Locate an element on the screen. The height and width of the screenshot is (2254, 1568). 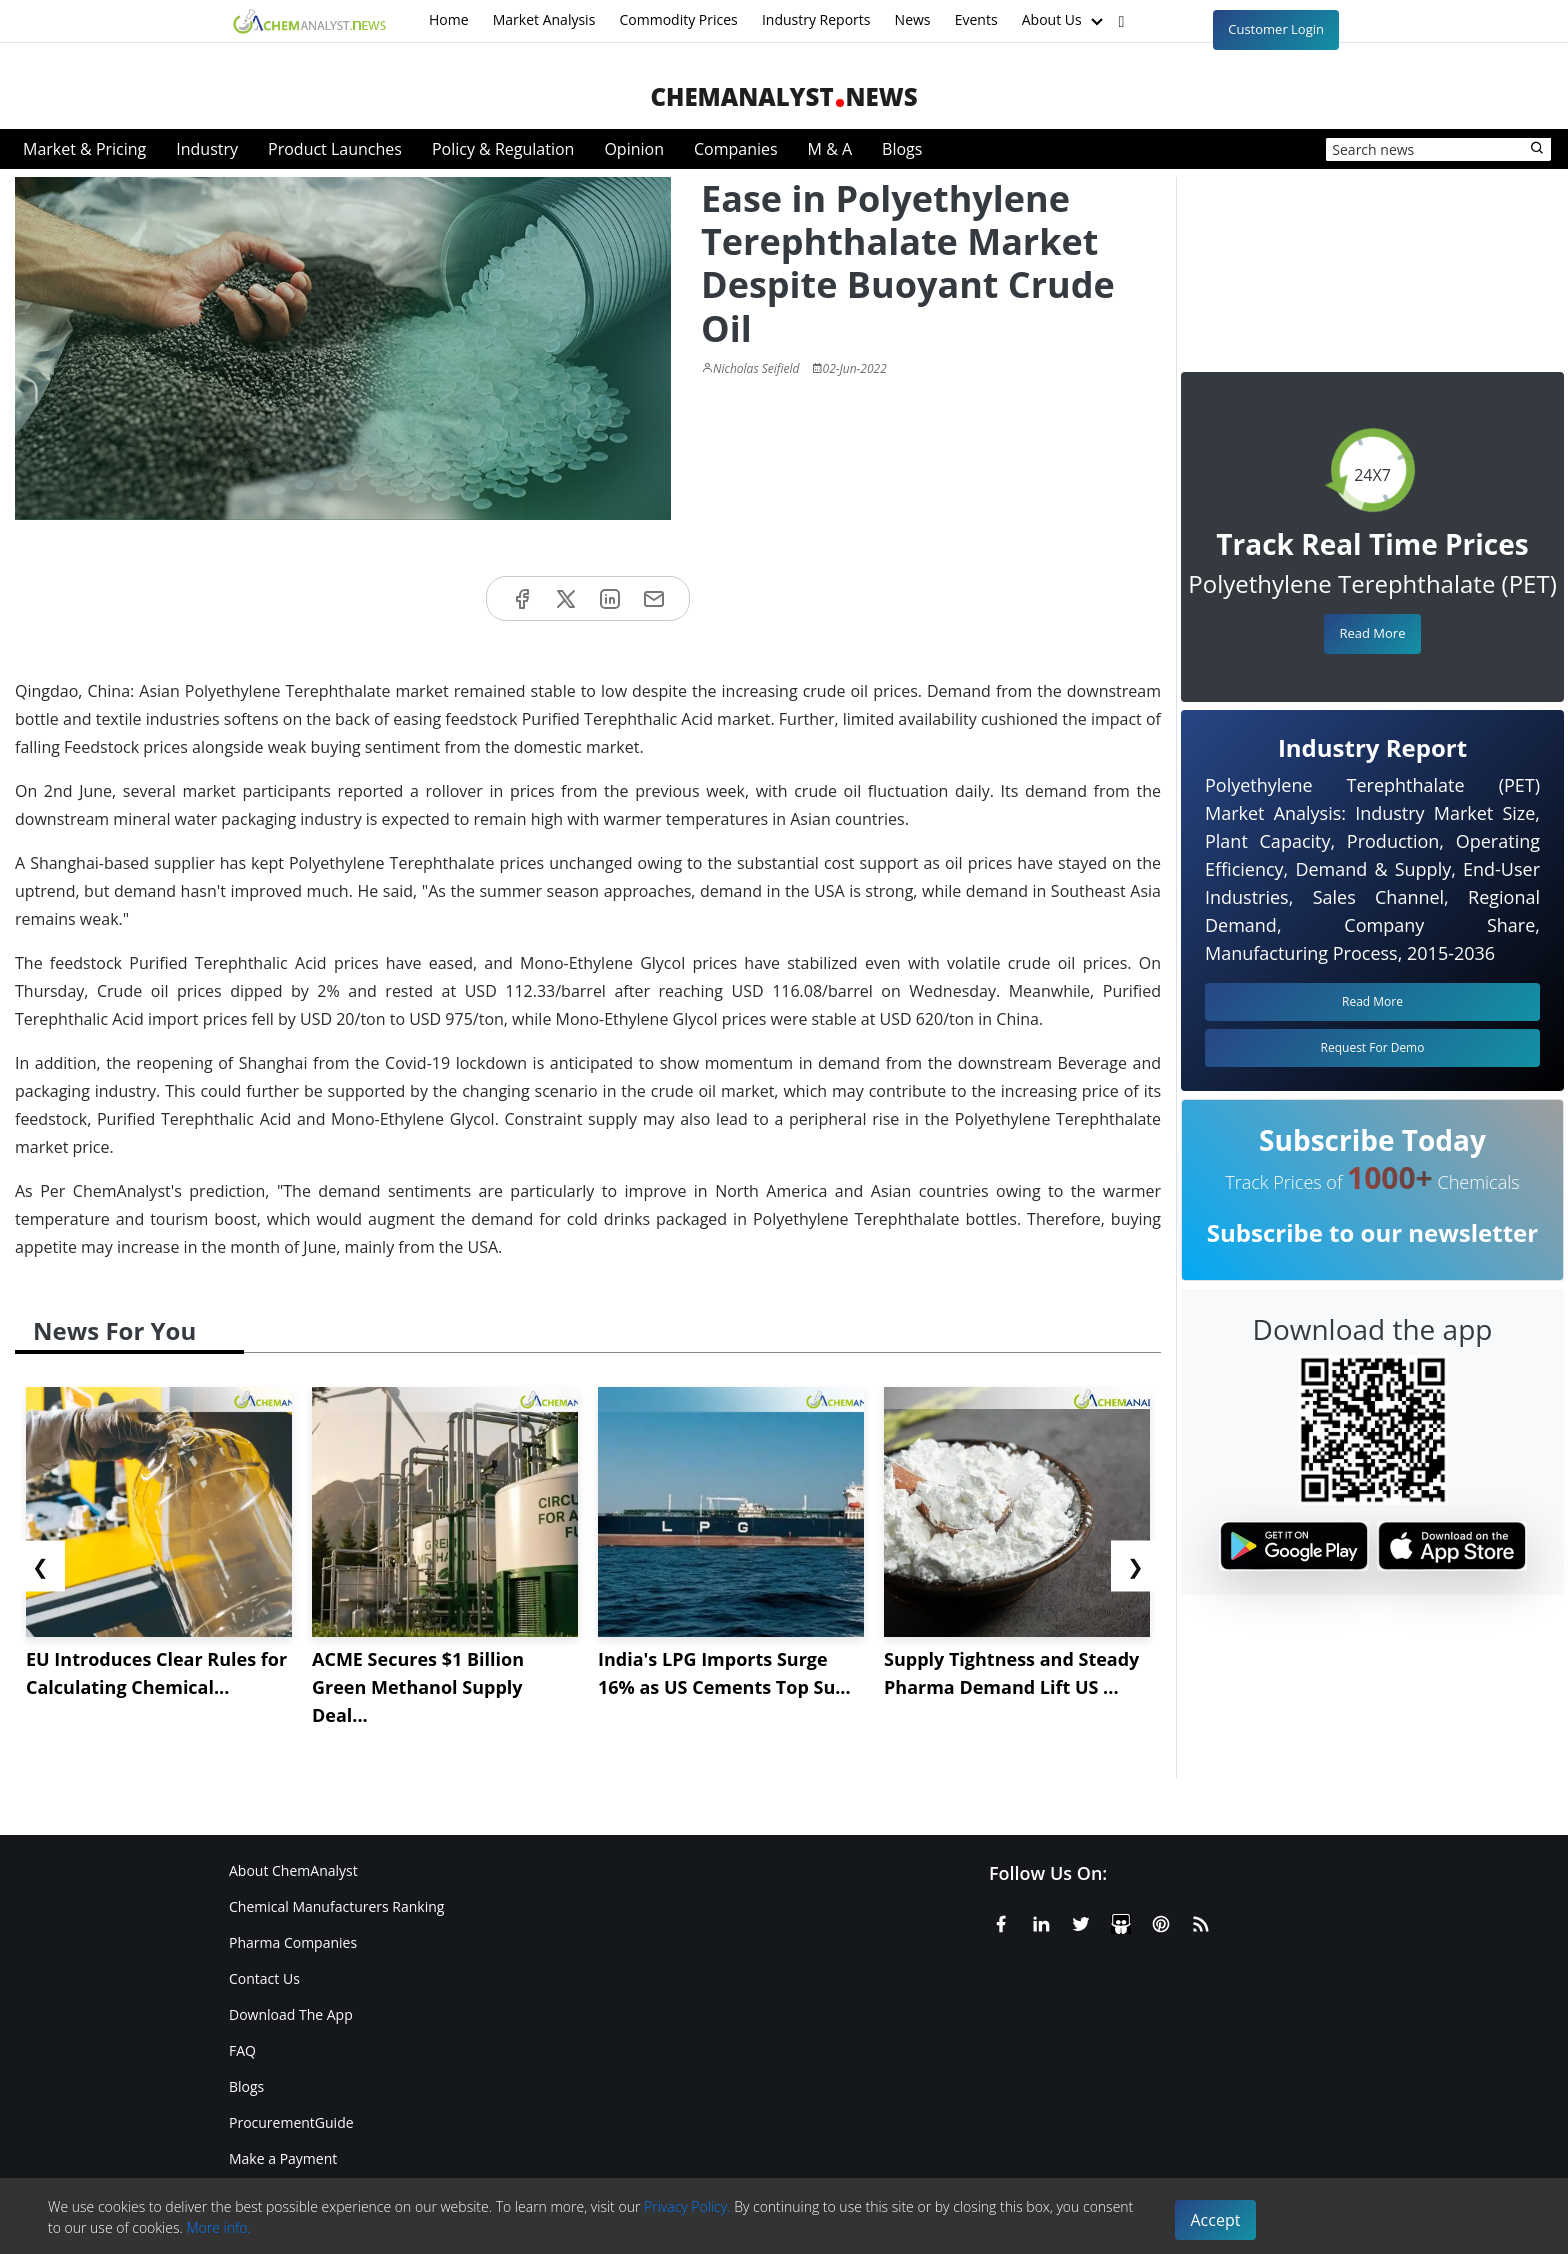
News is located at coordinates (913, 19).